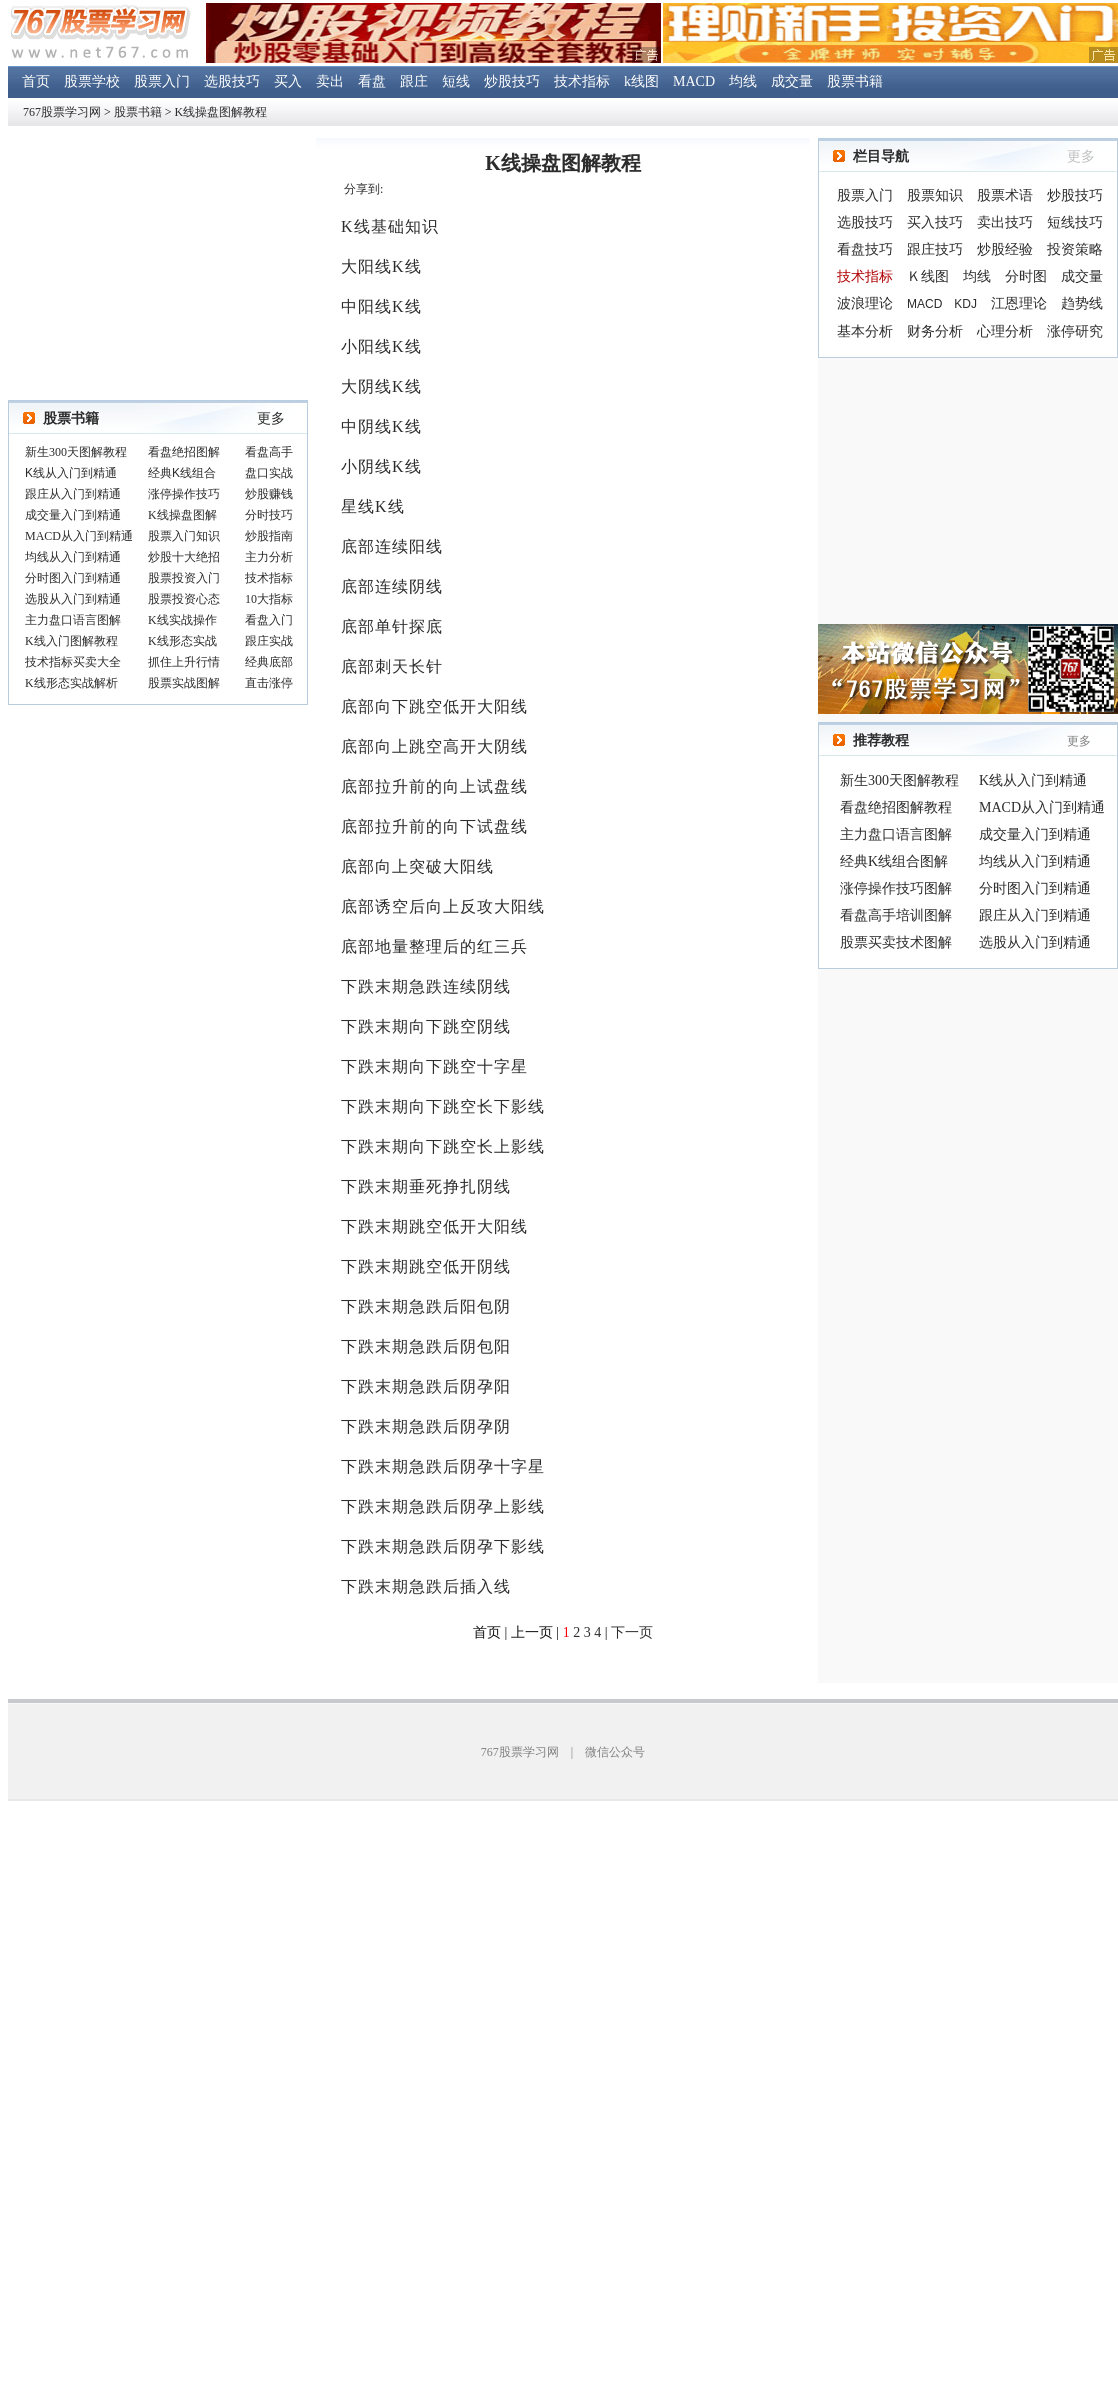 This screenshot has height=2391, width=1118. What do you see at coordinates (434, 746) in the screenshot?
I see `底部向上跳空高开大阴线` at bounding box center [434, 746].